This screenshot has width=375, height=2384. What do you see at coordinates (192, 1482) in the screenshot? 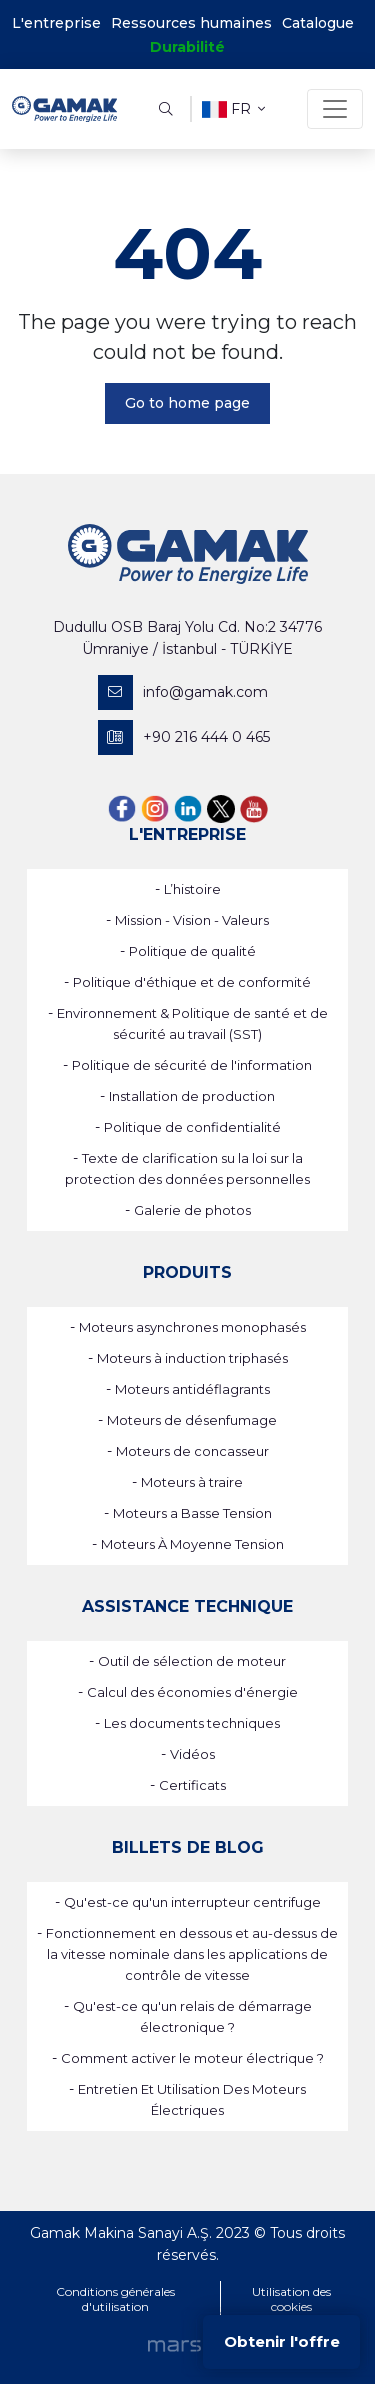
I see `Moteurs à traire` at bounding box center [192, 1482].